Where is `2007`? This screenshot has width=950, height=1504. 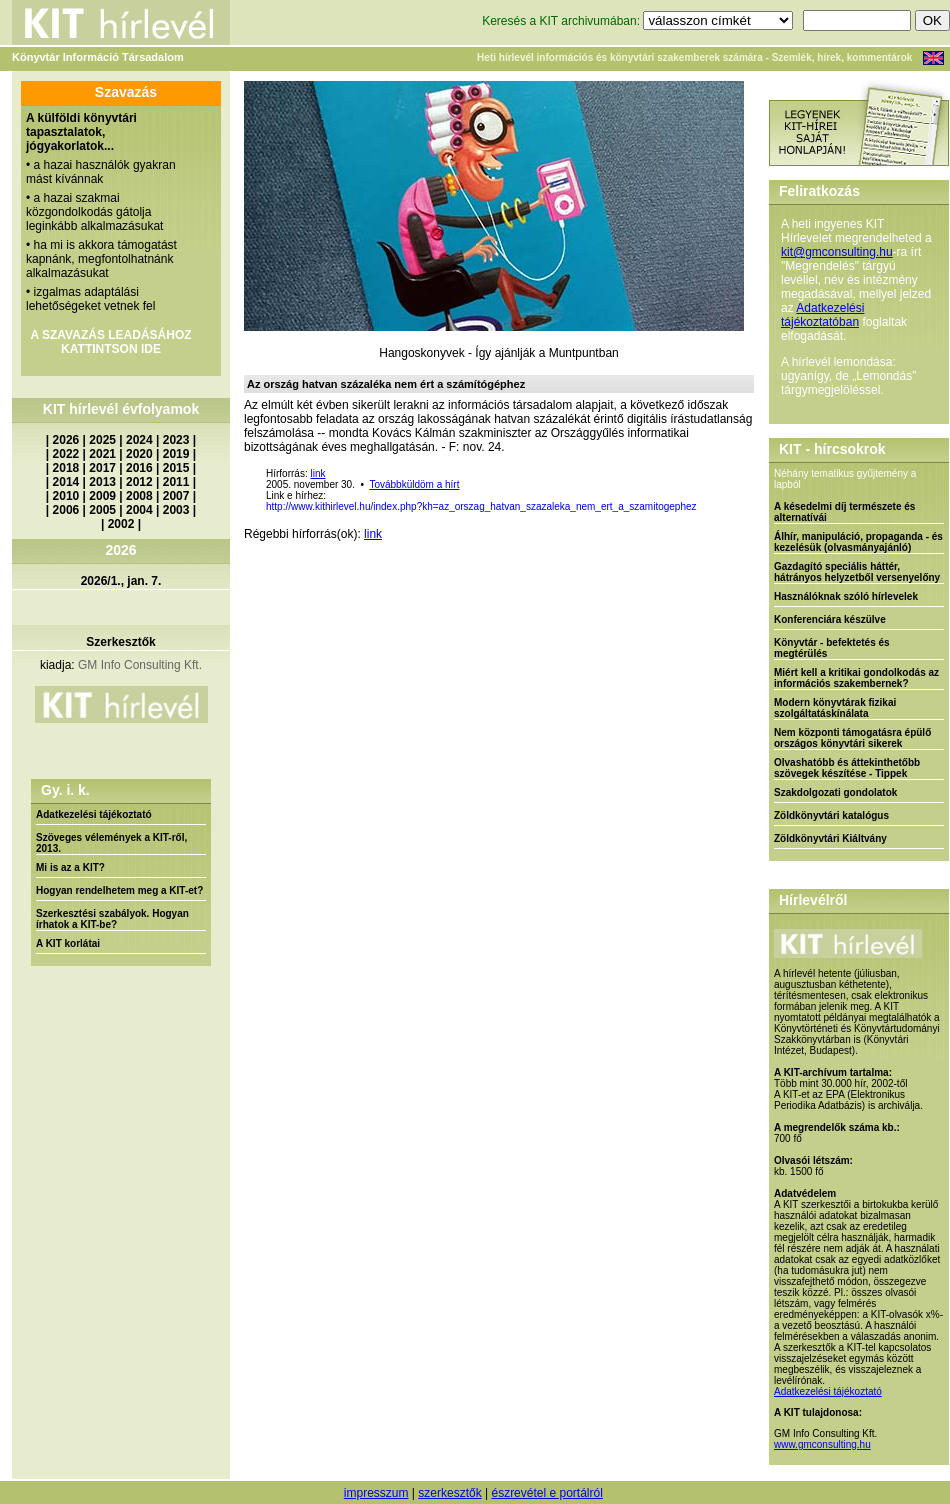 2007 is located at coordinates (176, 496).